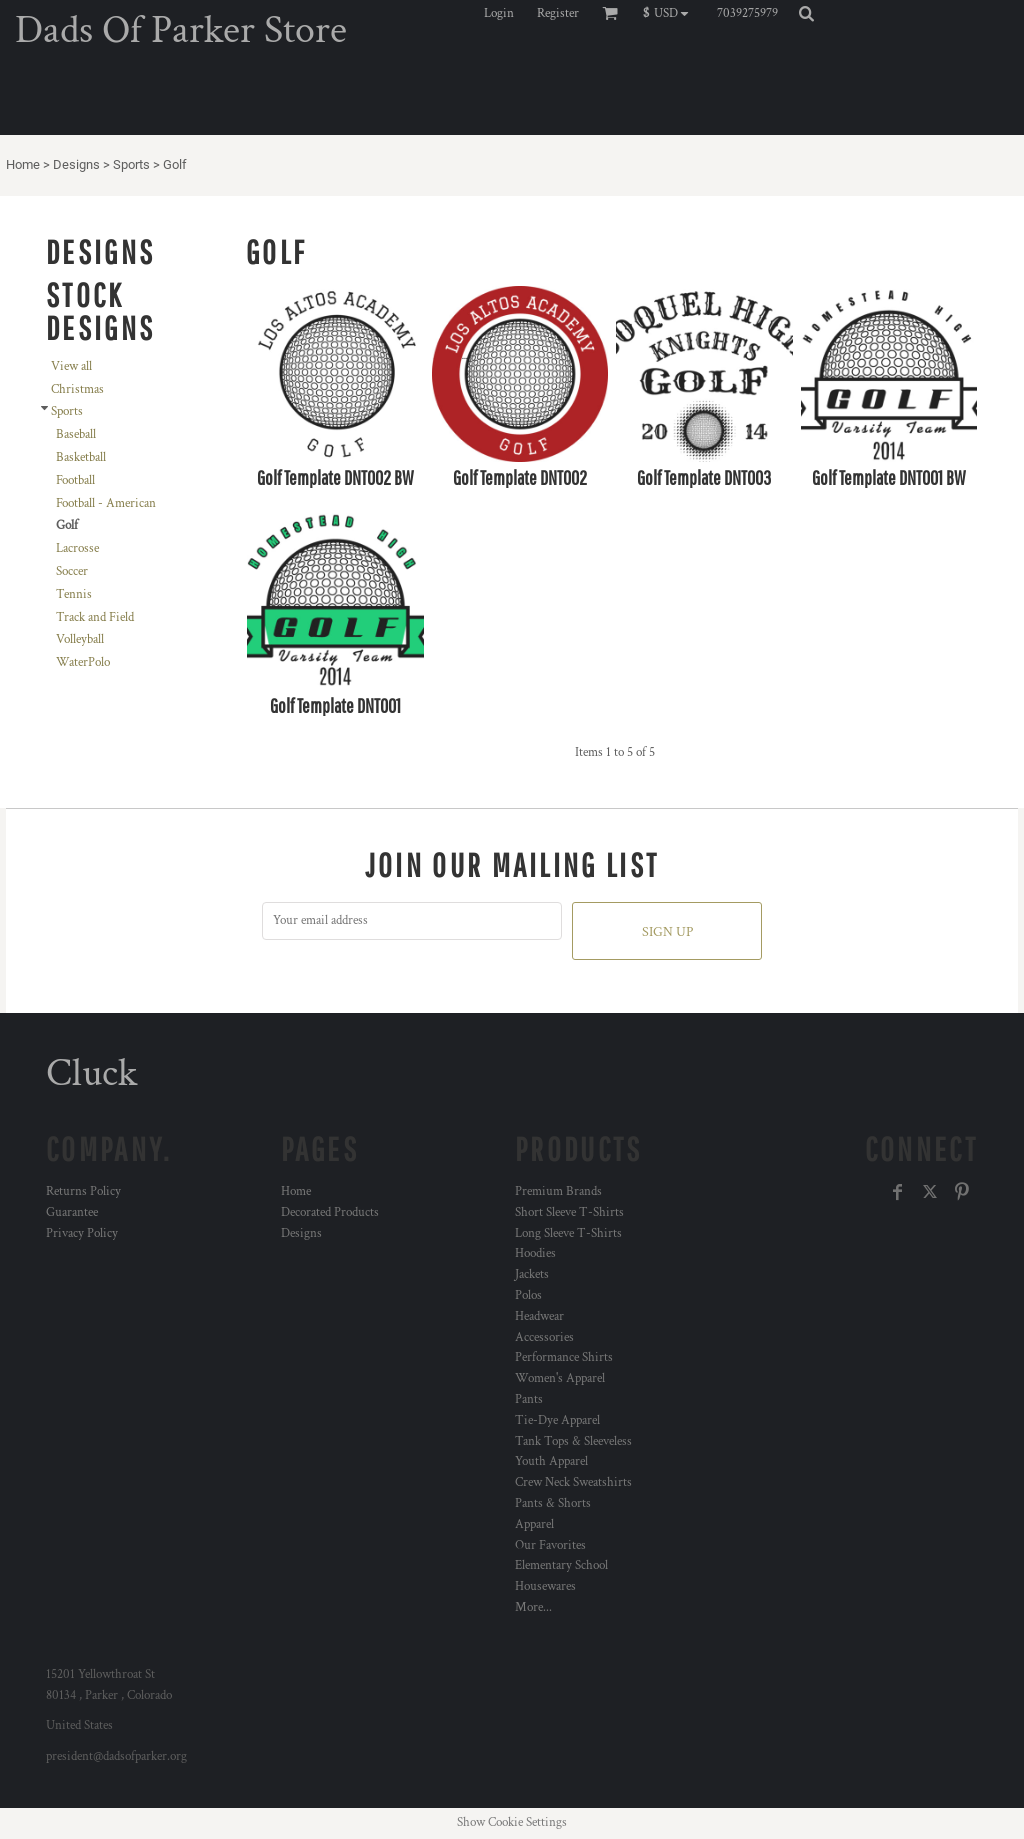 The height and width of the screenshot is (1839, 1024). Describe the element at coordinates (670, 13) in the screenshot. I see `[button]` at that location.